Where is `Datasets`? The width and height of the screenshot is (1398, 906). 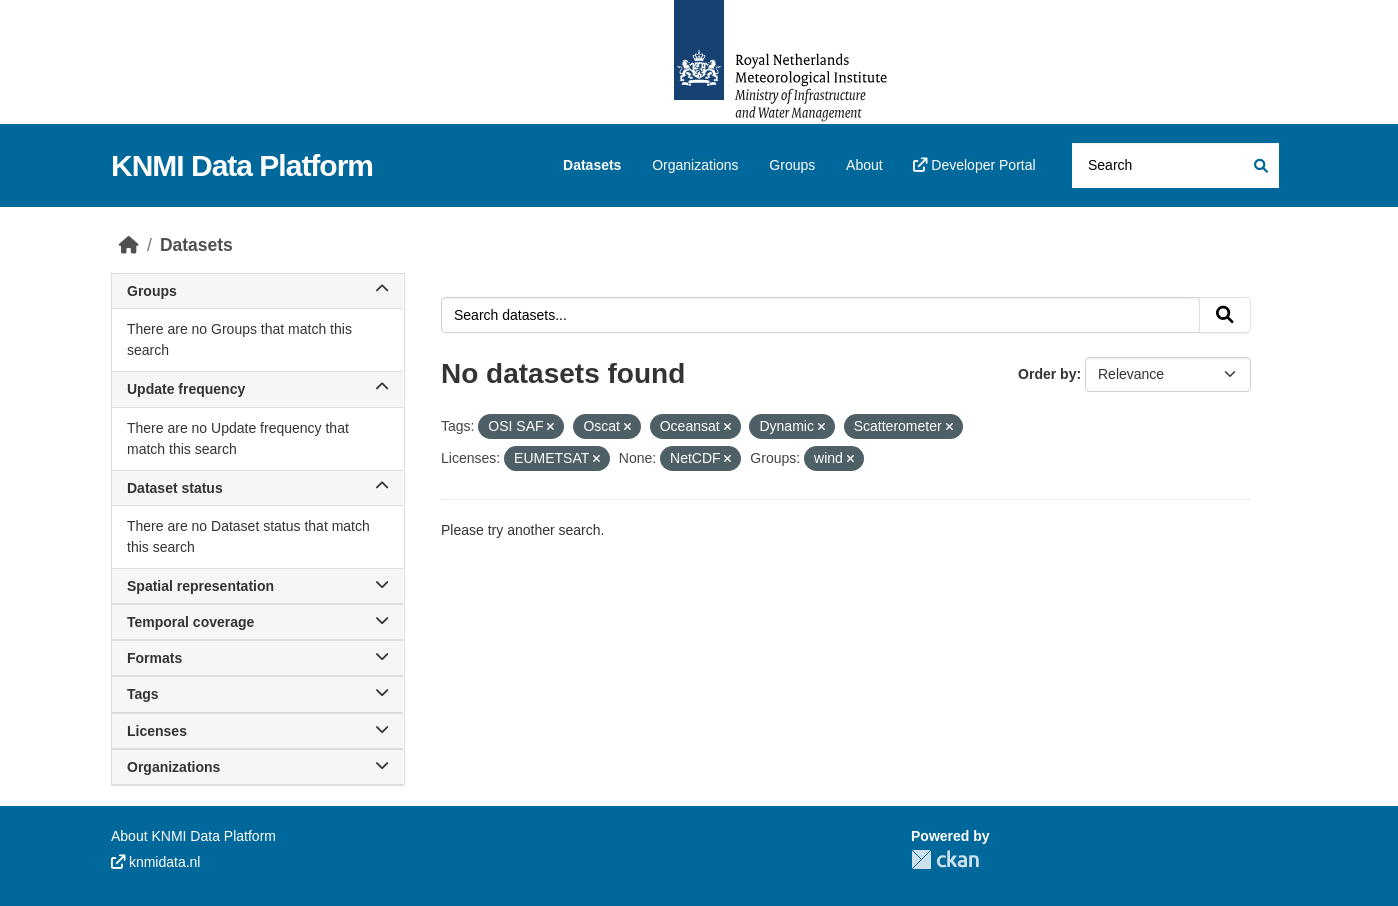 Datasets is located at coordinates (592, 165).